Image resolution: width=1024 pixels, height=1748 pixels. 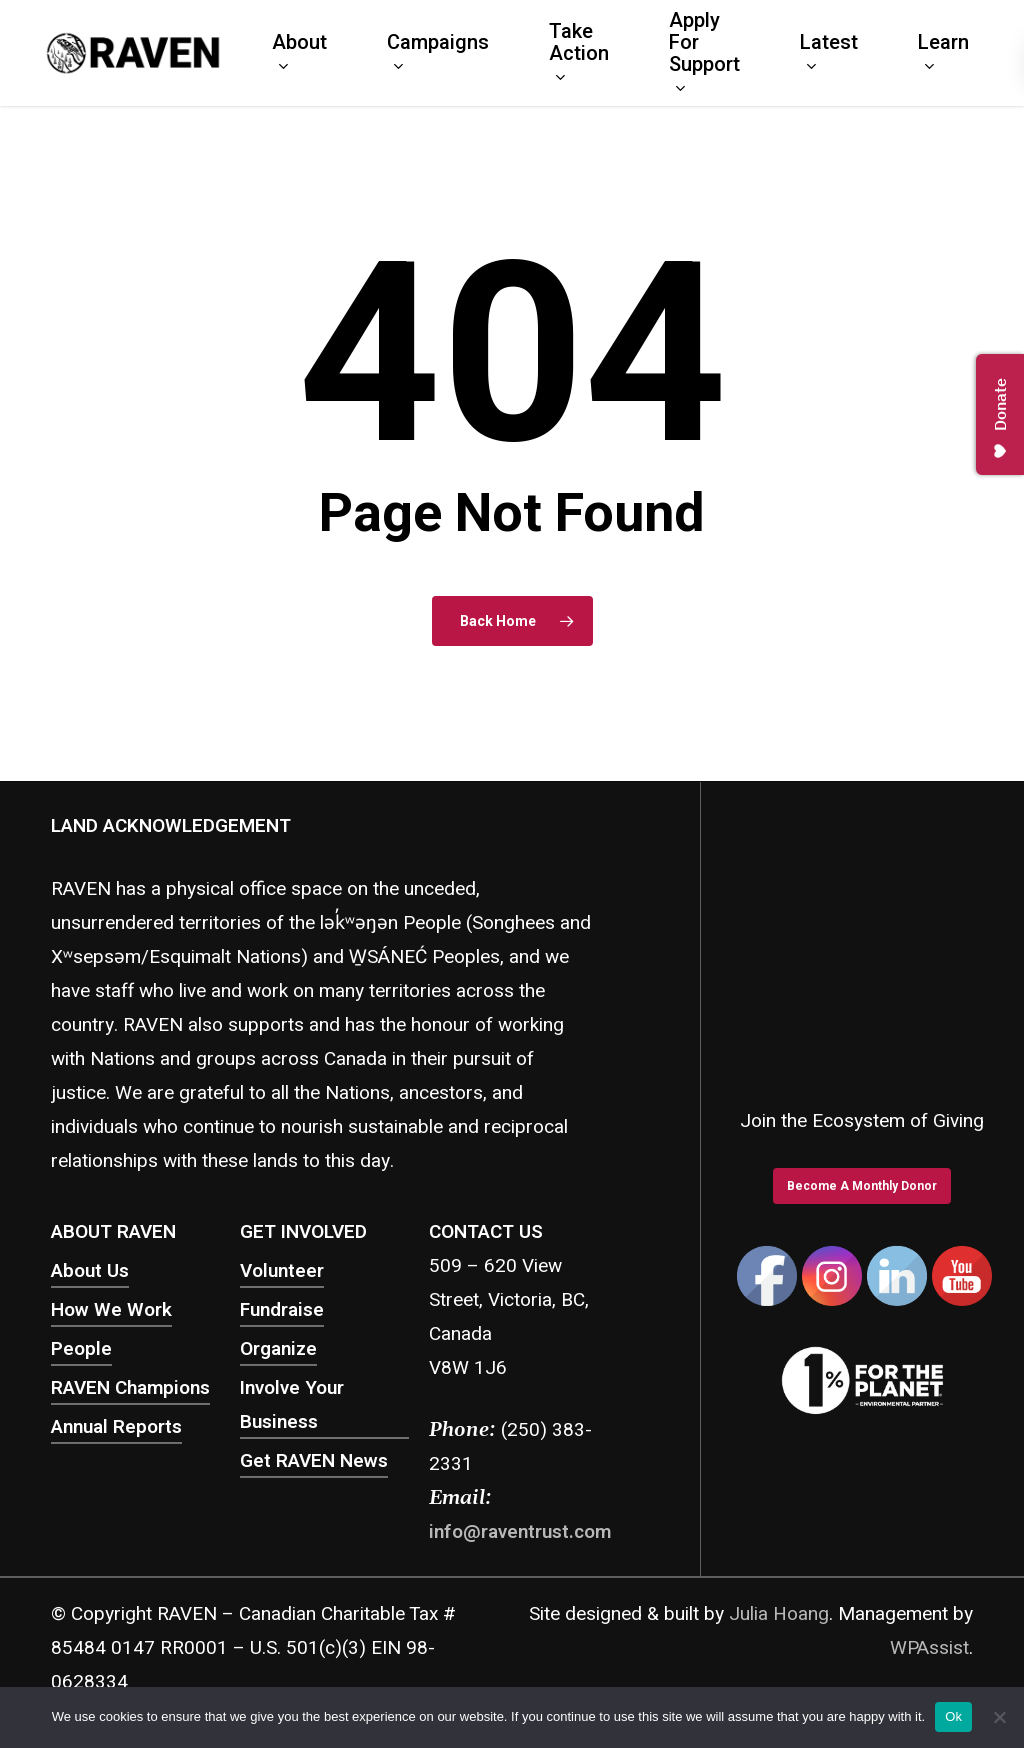 I want to click on How We Work [button], so click(x=111, y=1310).